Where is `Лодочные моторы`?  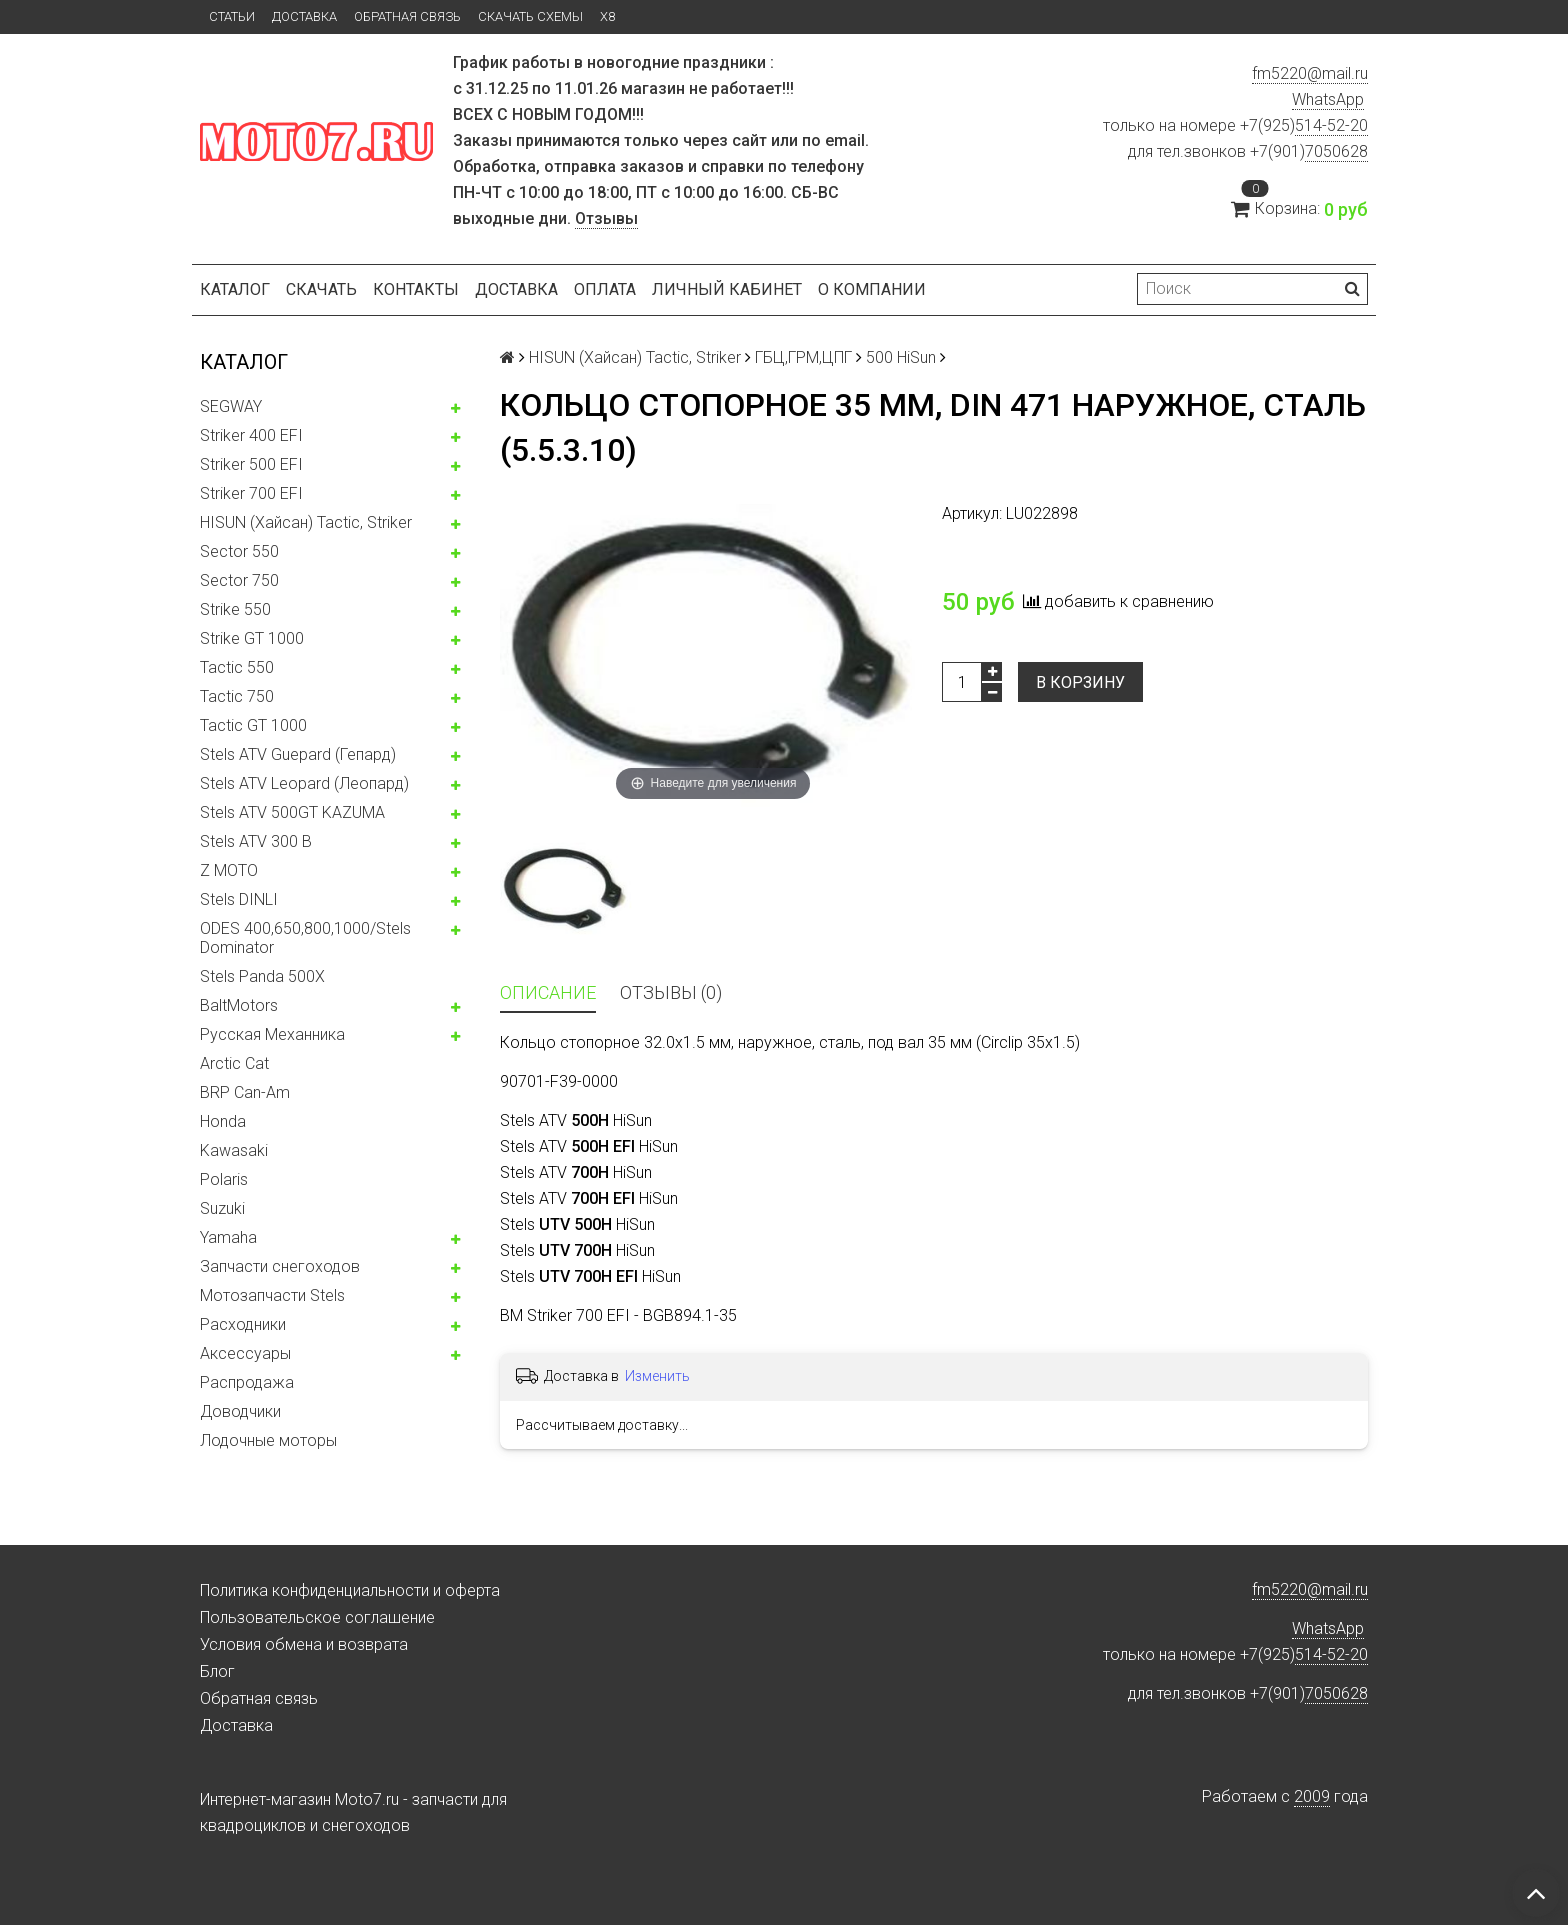 Лодочные моторы is located at coordinates (268, 1440).